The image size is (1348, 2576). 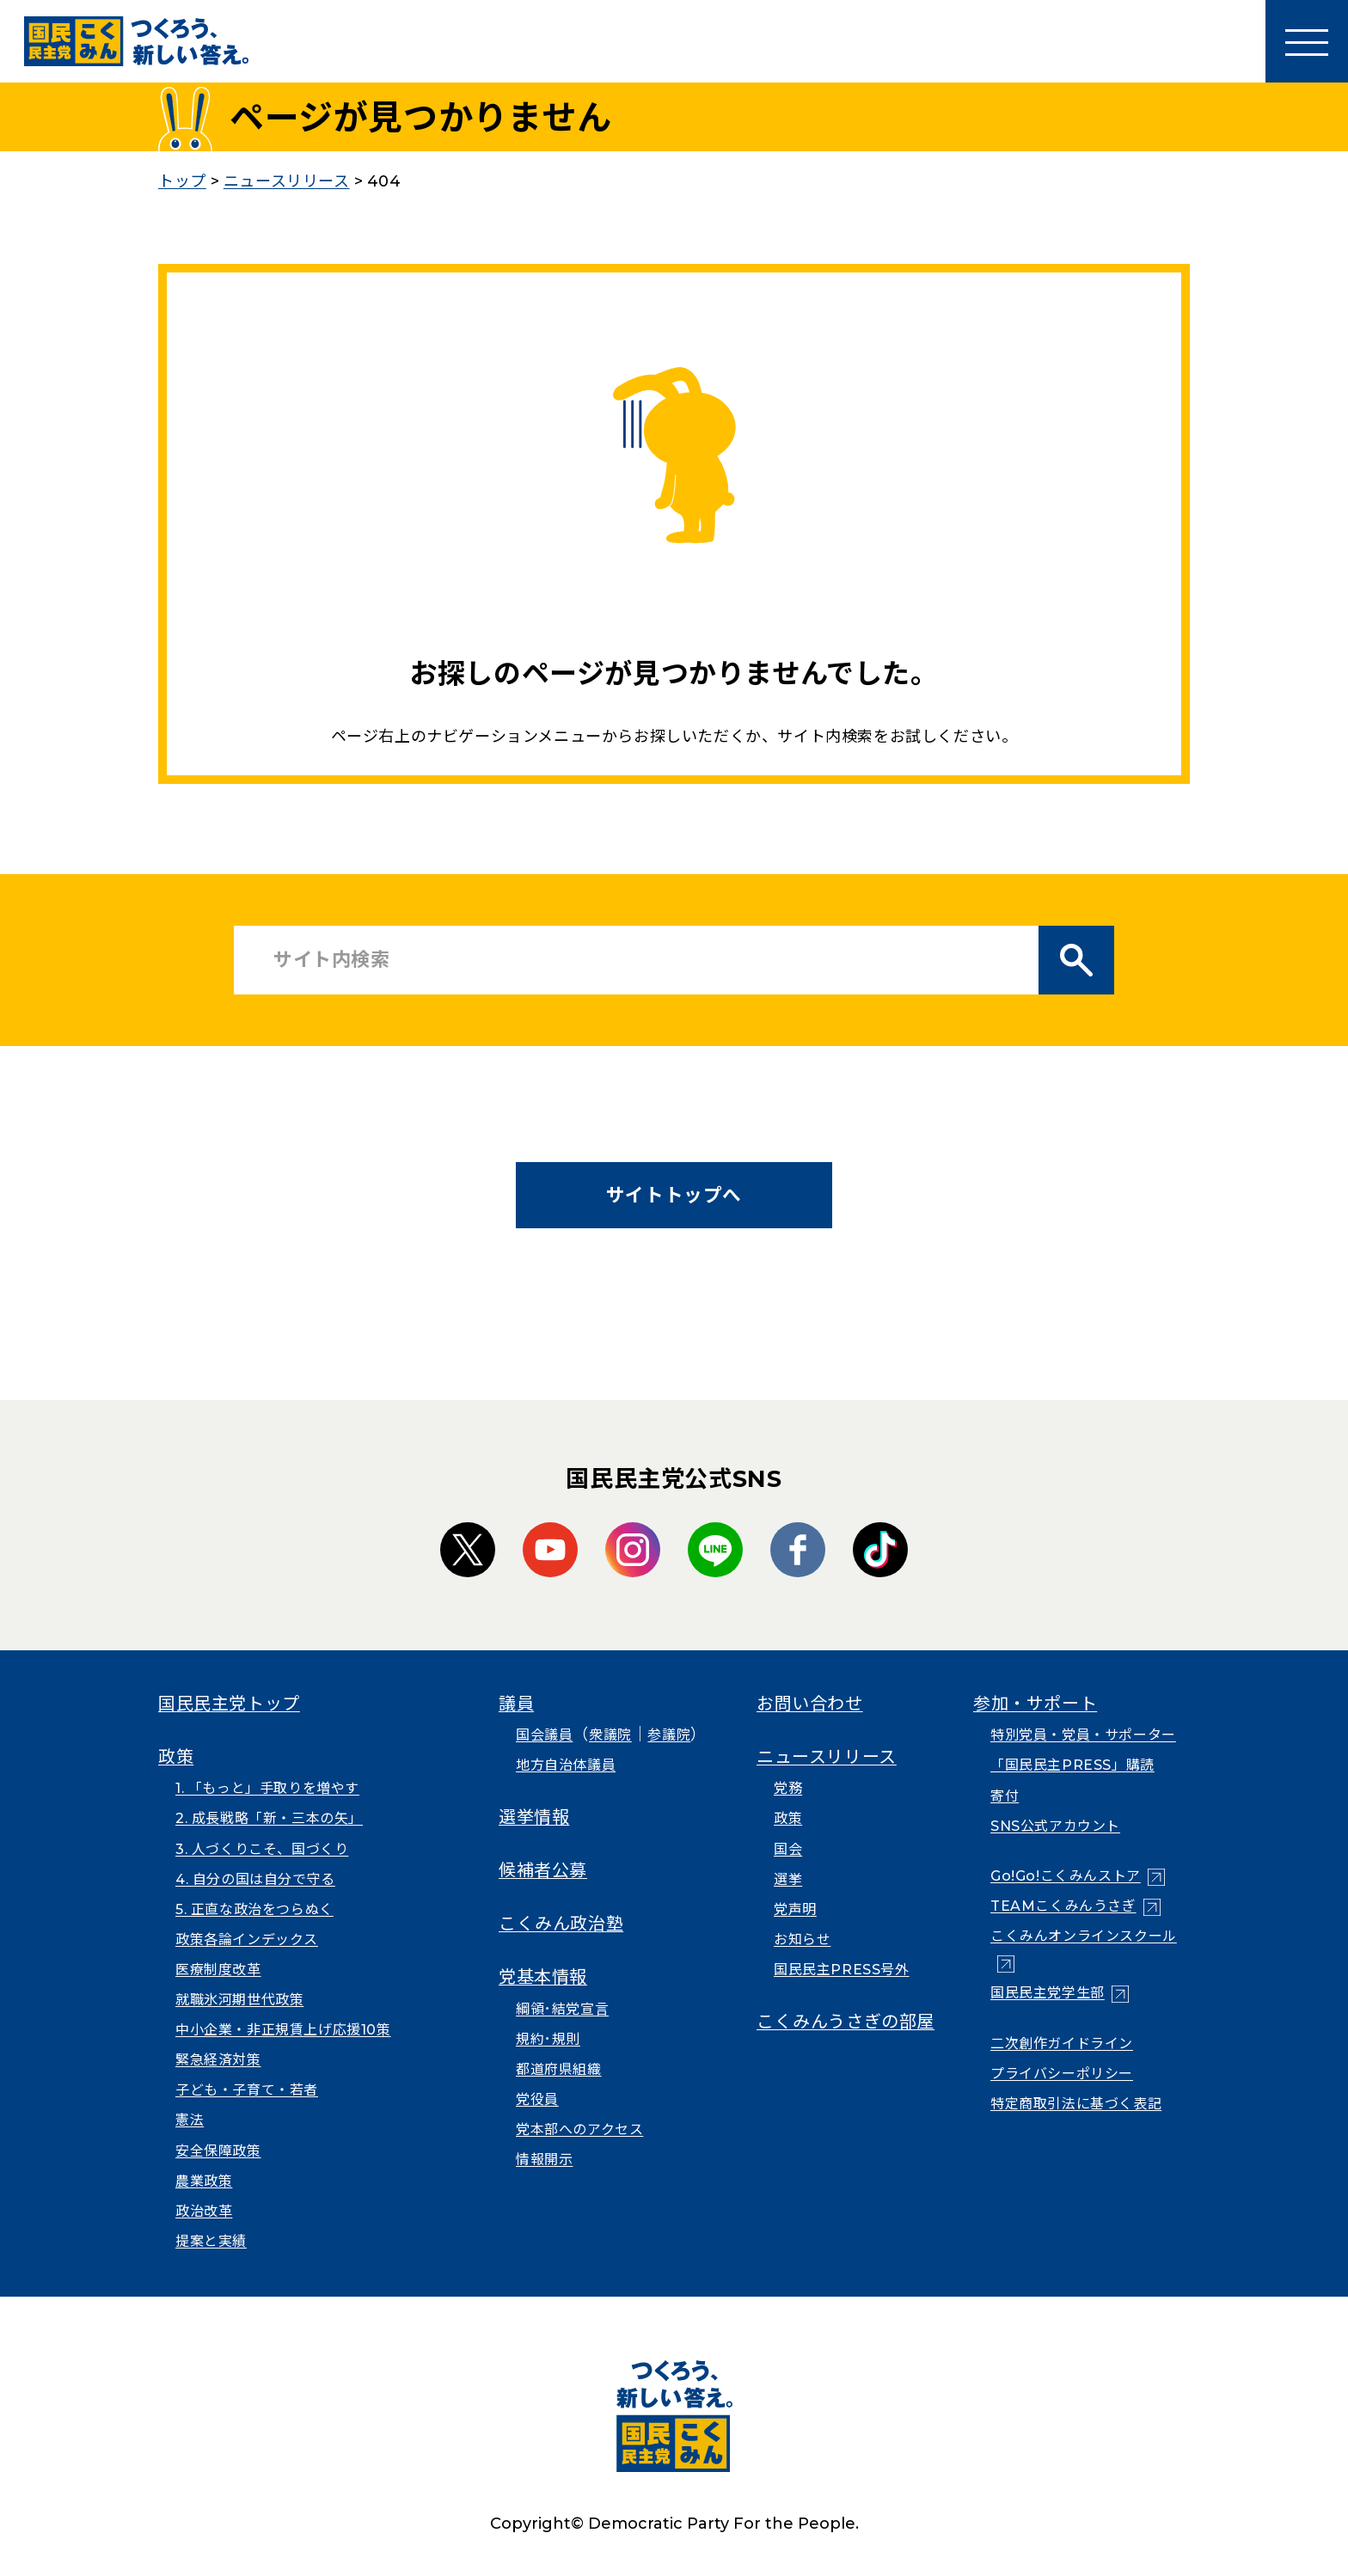 What do you see at coordinates (543, 1870) in the screenshot?
I see `候補者公募` at bounding box center [543, 1870].